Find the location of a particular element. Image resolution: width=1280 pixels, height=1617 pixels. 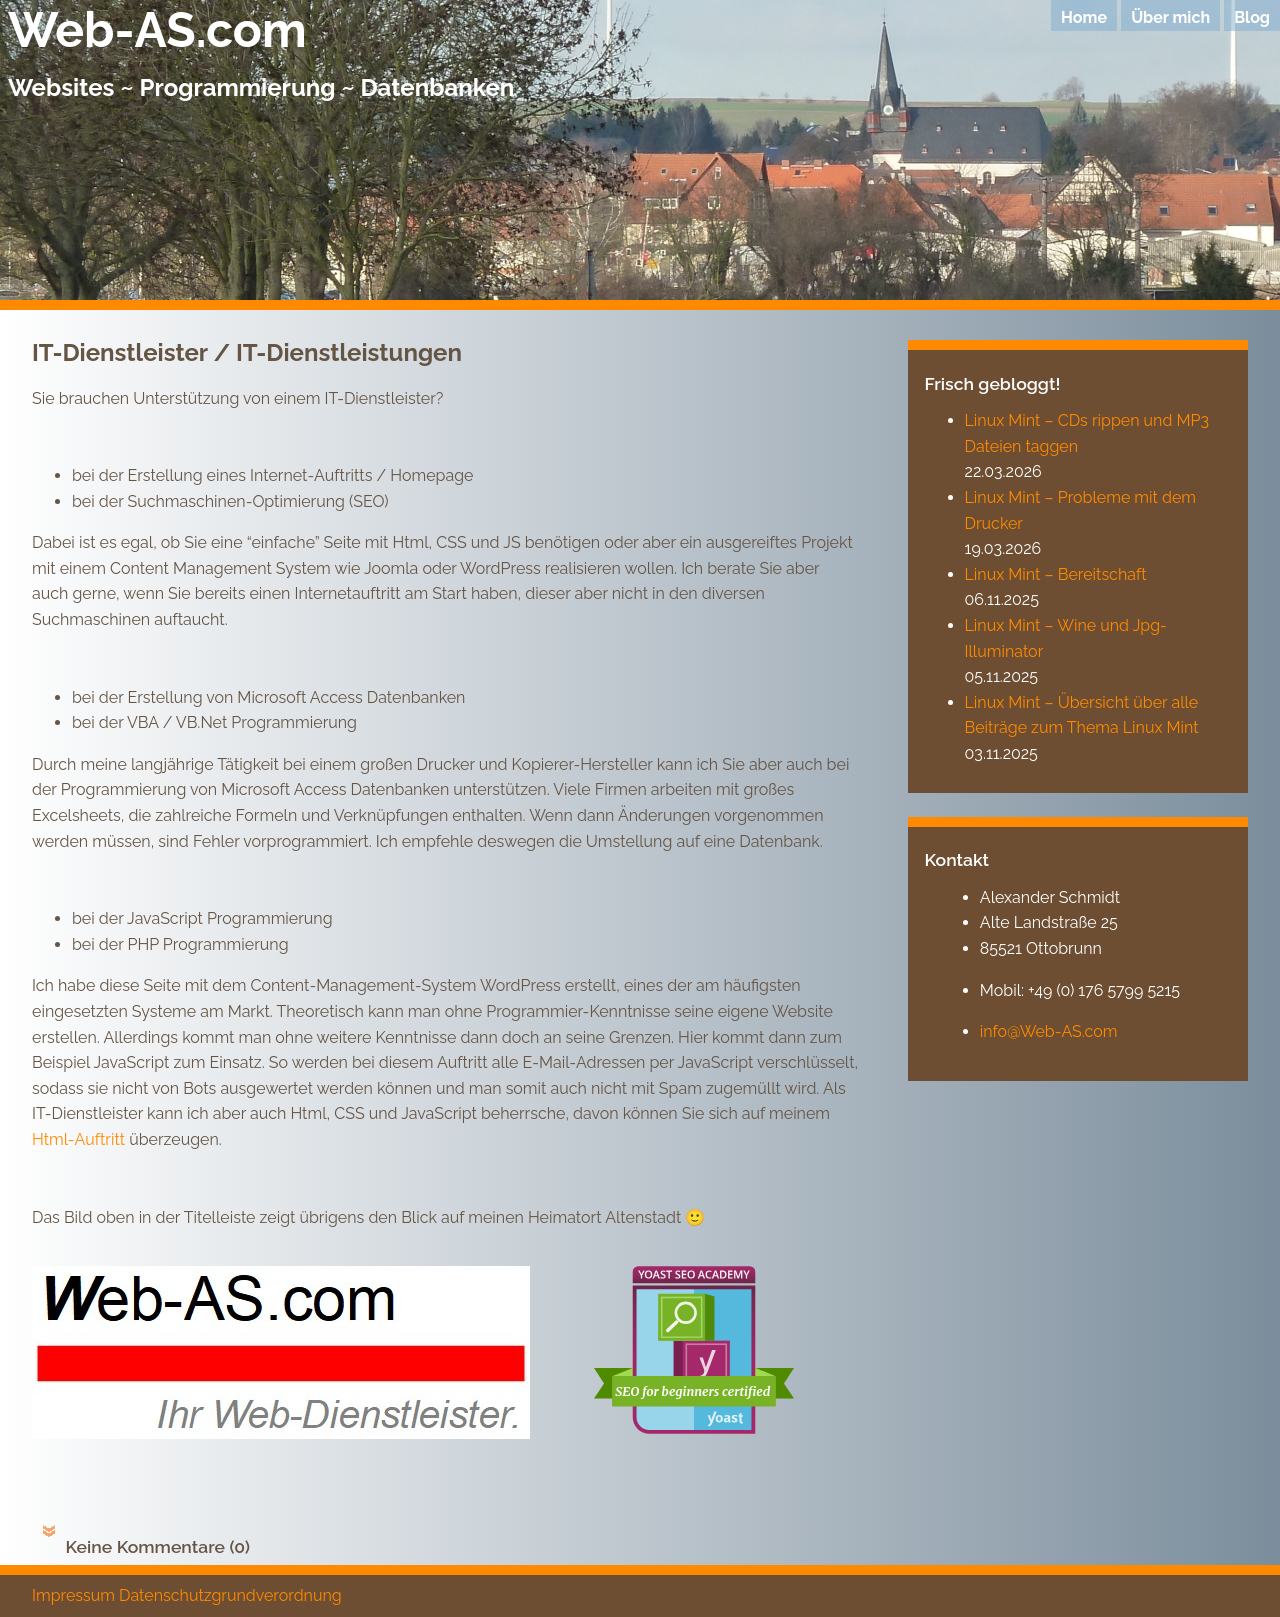

info@Web-AS.com is located at coordinates (1049, 1031).